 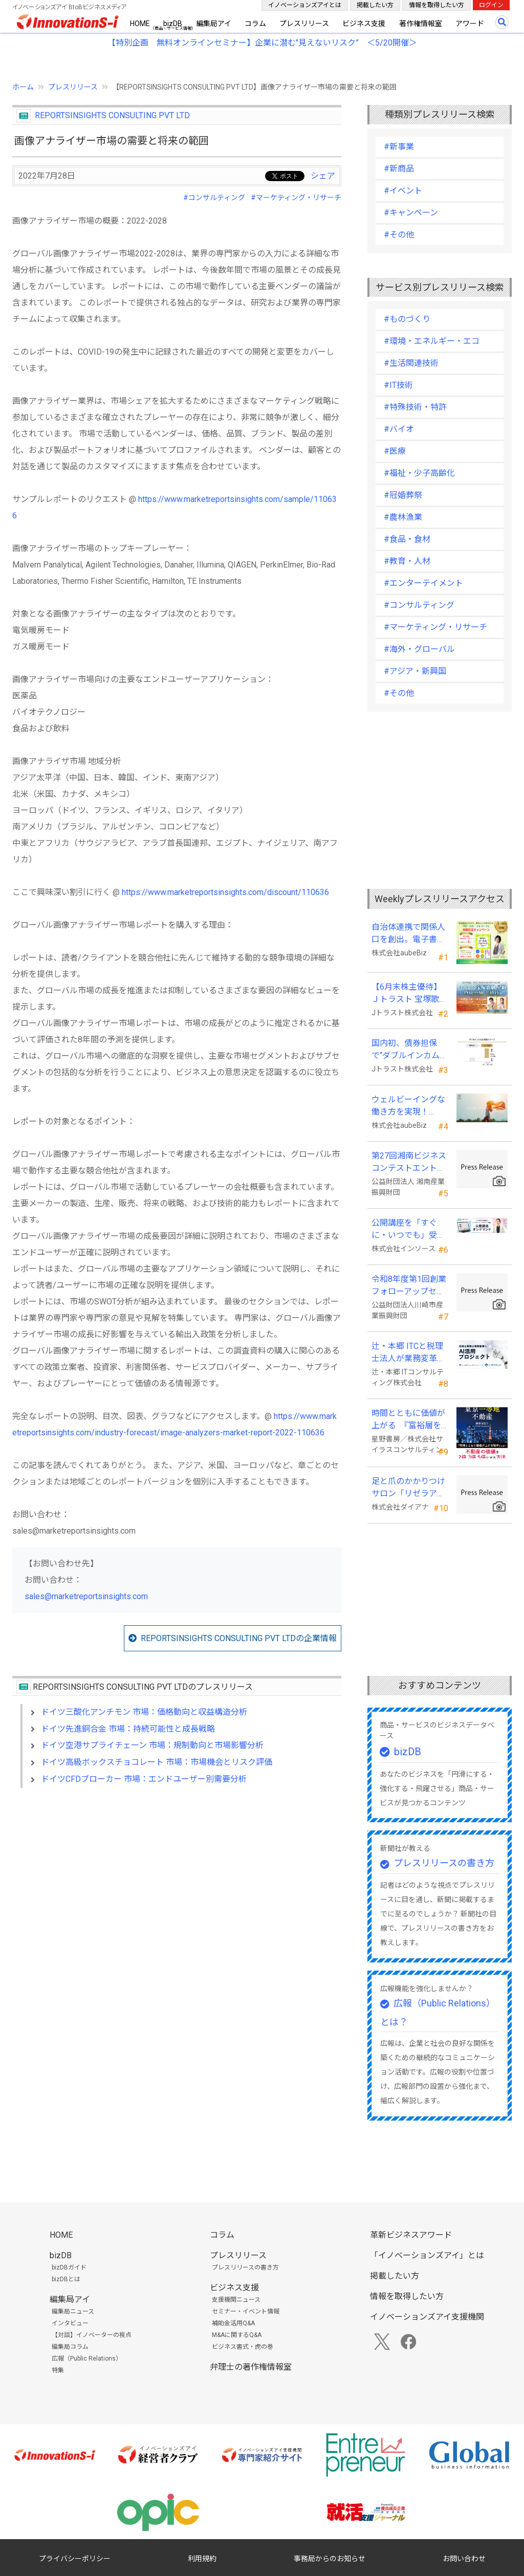 What do you see at coordinates (112, 115) in the screenshot?
I see `REPORTSINSIGHTS CONSULTING PVT LTD` at bounding box center [112, 115].